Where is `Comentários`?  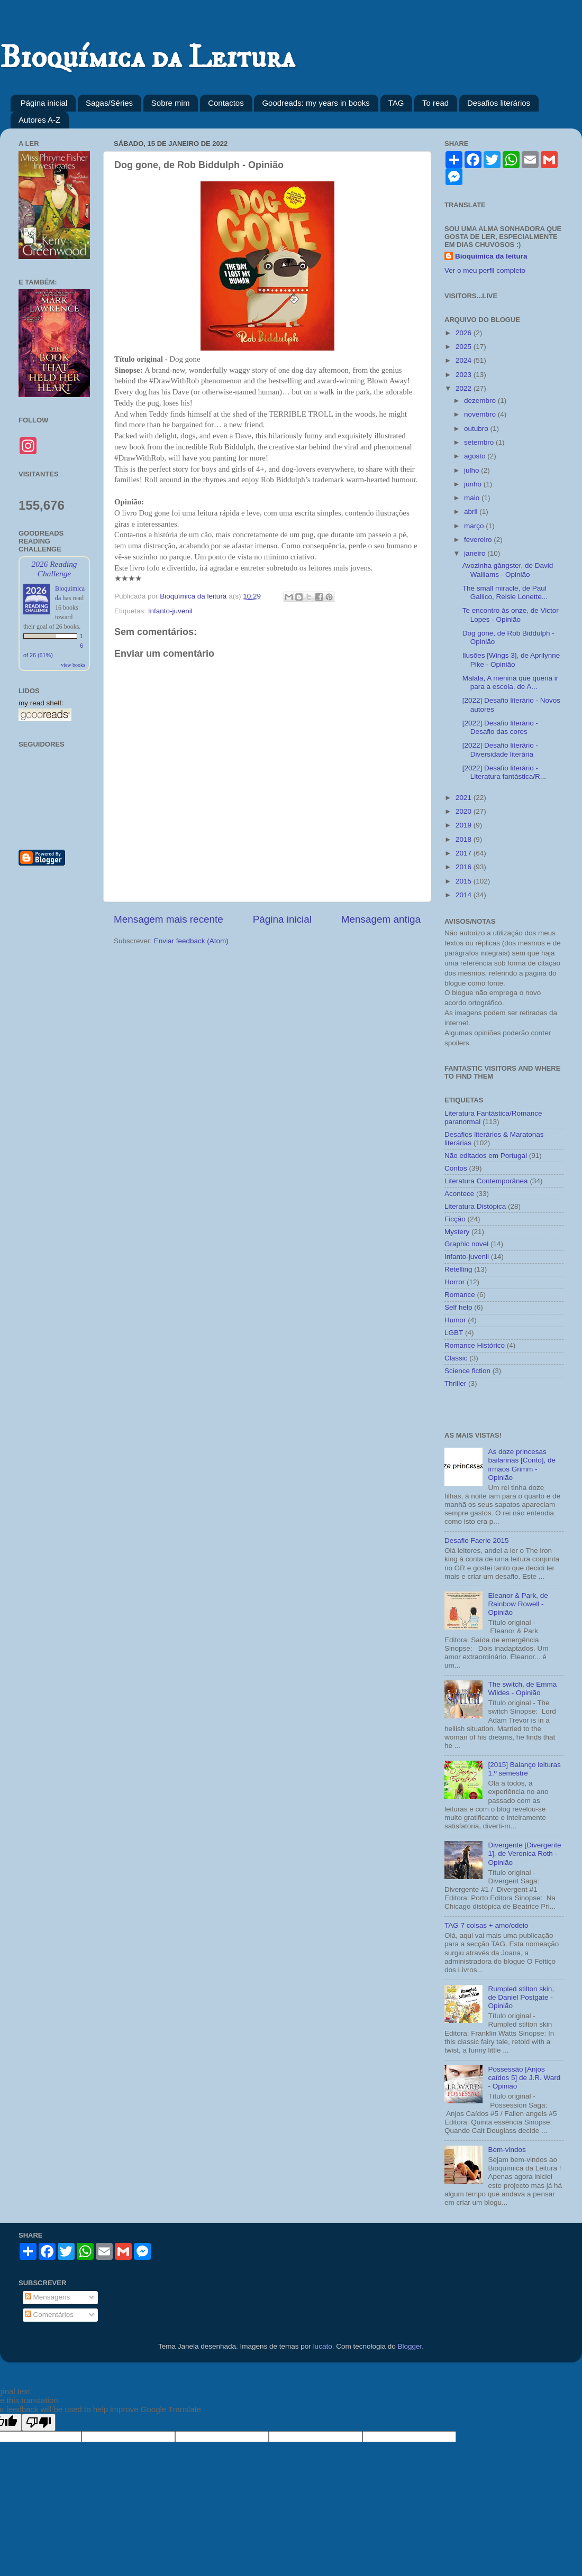 Comentários is located at coordinates (49, 2315).